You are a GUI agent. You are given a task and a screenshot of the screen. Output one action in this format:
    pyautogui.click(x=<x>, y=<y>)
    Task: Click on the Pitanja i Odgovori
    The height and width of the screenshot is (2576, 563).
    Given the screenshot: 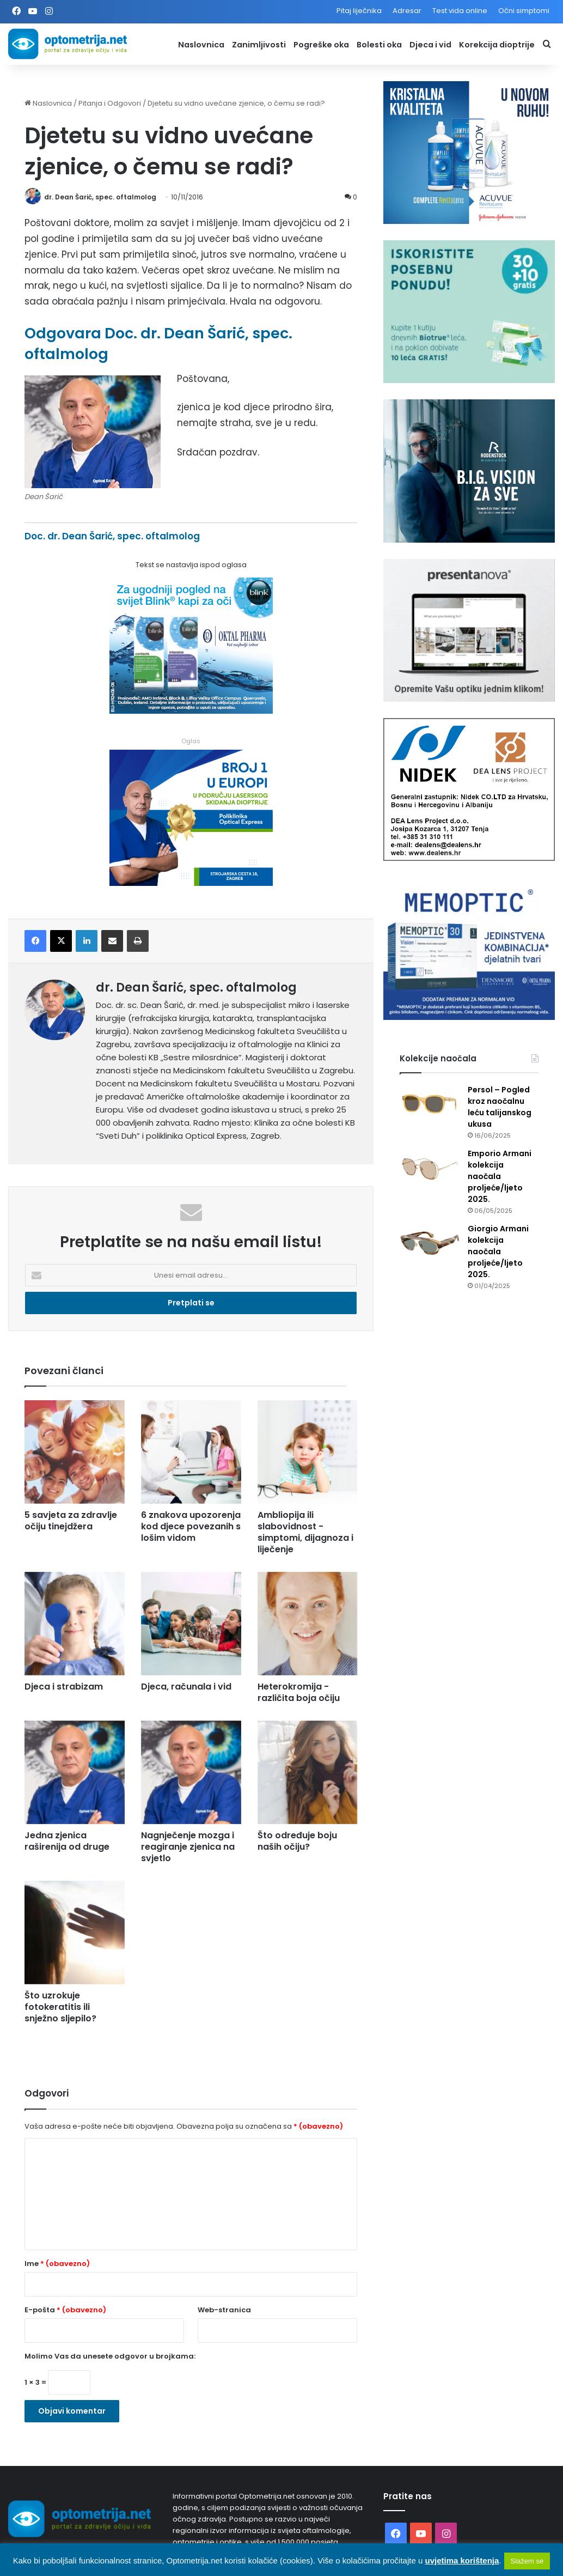 What is the action you would take?
    pyautogui.click(x=109, y=103)
    